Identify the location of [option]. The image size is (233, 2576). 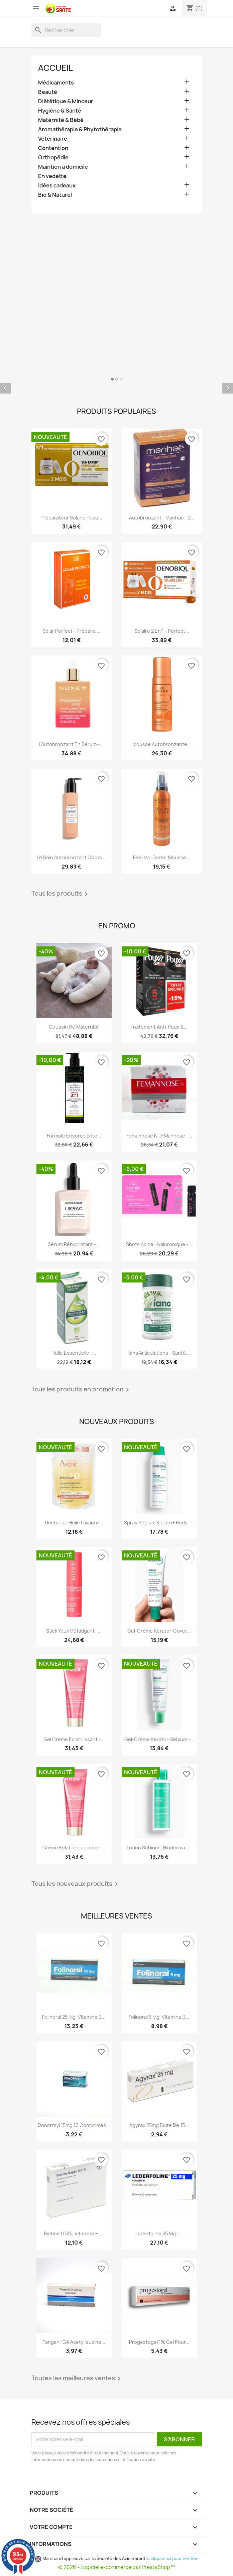
(116, 383).